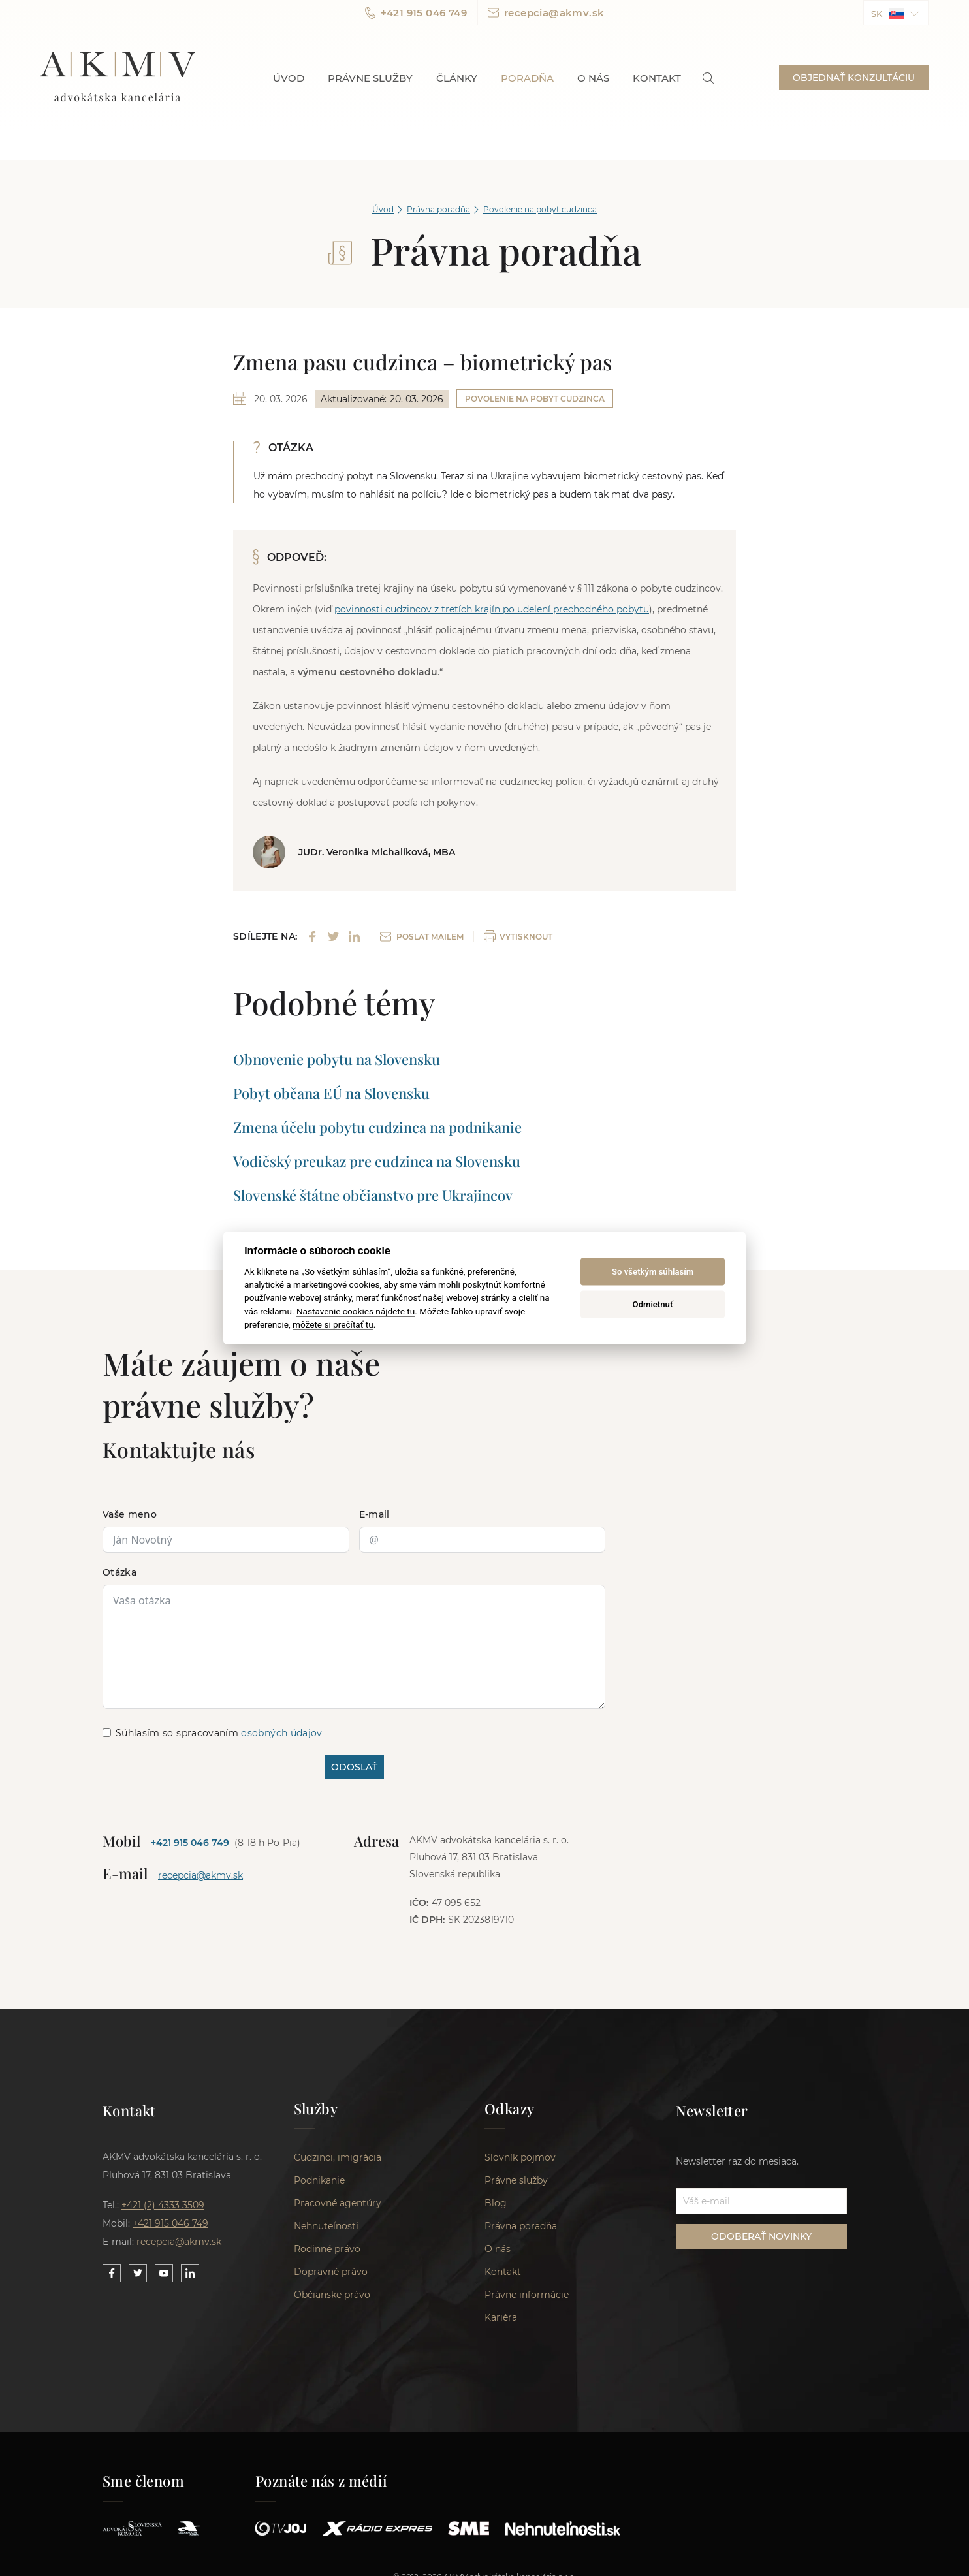 The height and width of the screenshot is (2576, 969). What do you see at coordinates (520, 2157) in the screenshot?
I see `Slovník pojmov` at bounding box center [520, 2157].